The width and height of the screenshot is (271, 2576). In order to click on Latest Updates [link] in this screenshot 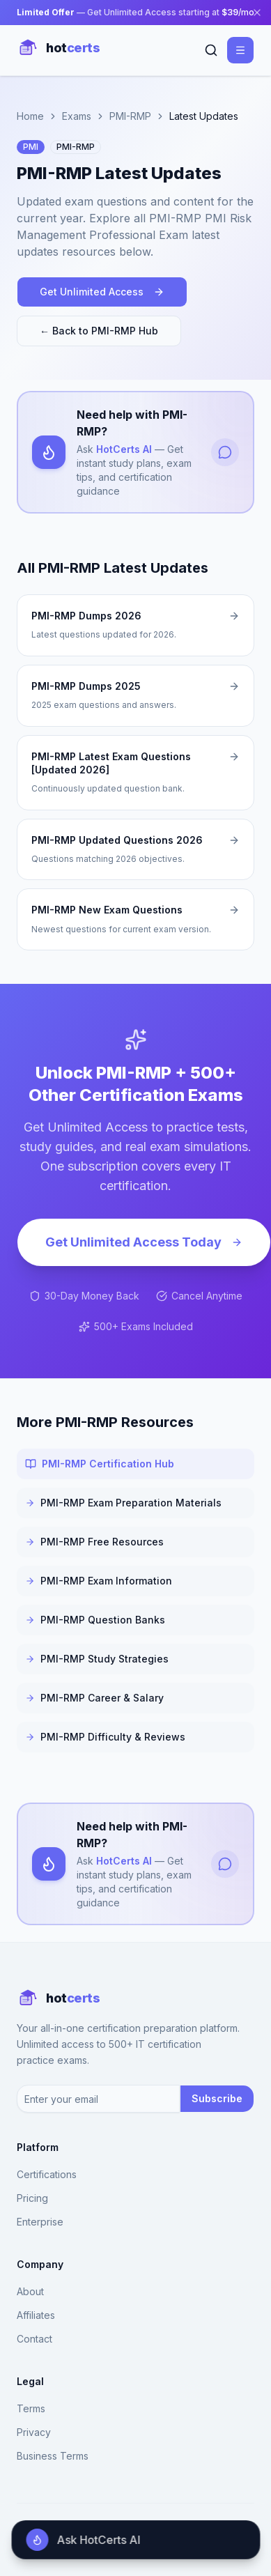, I will do `click(203, 116)`.